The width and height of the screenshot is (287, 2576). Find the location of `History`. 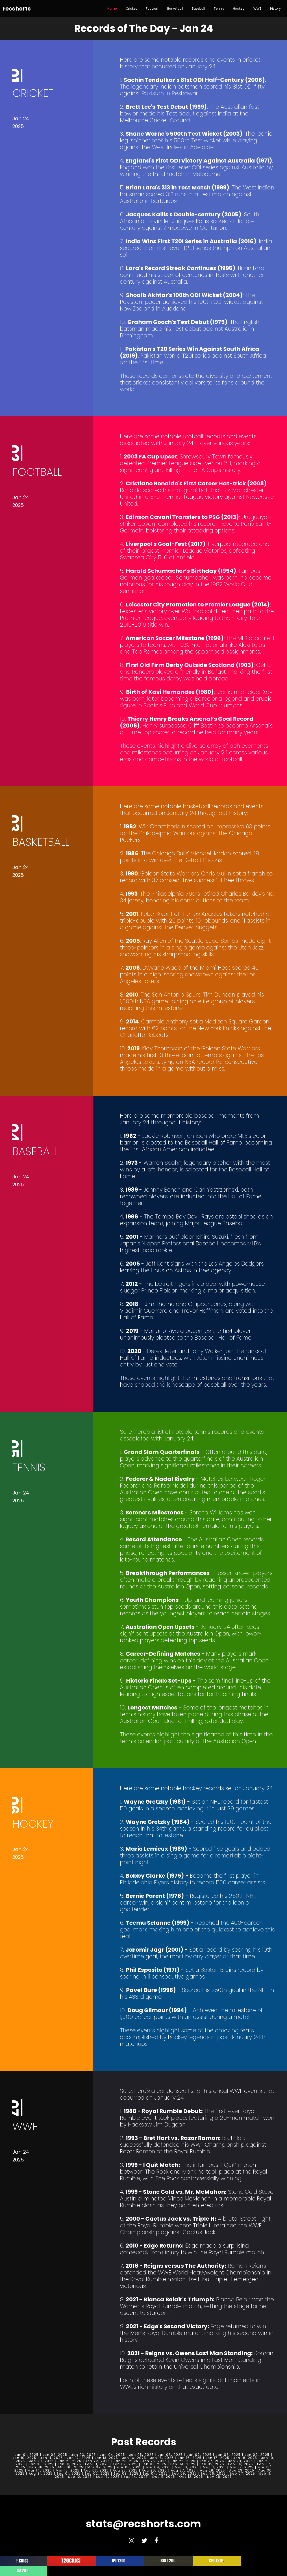

History is located at coordinates (275, 8).